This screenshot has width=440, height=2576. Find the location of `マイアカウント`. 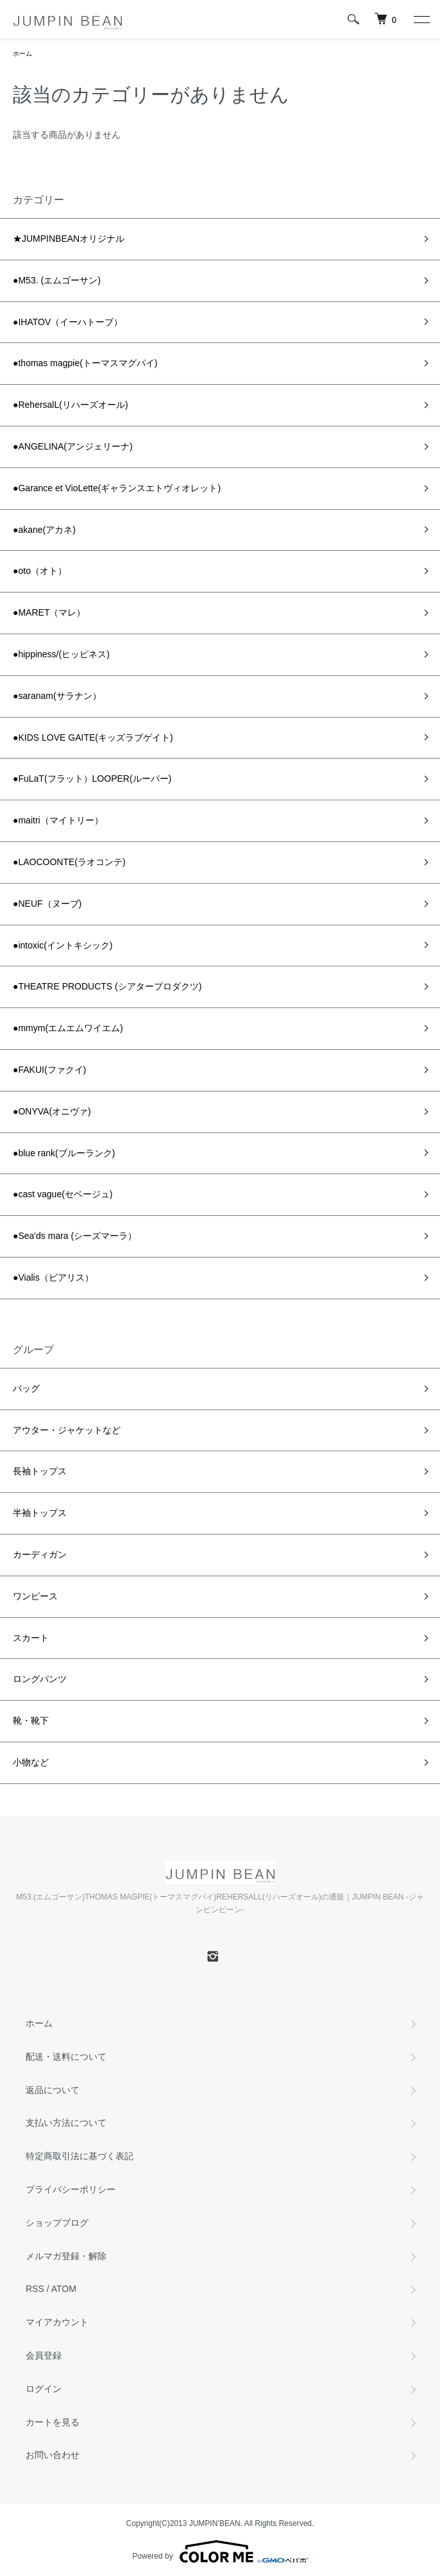

マイアカウント is located at coordinates (57, 2322).